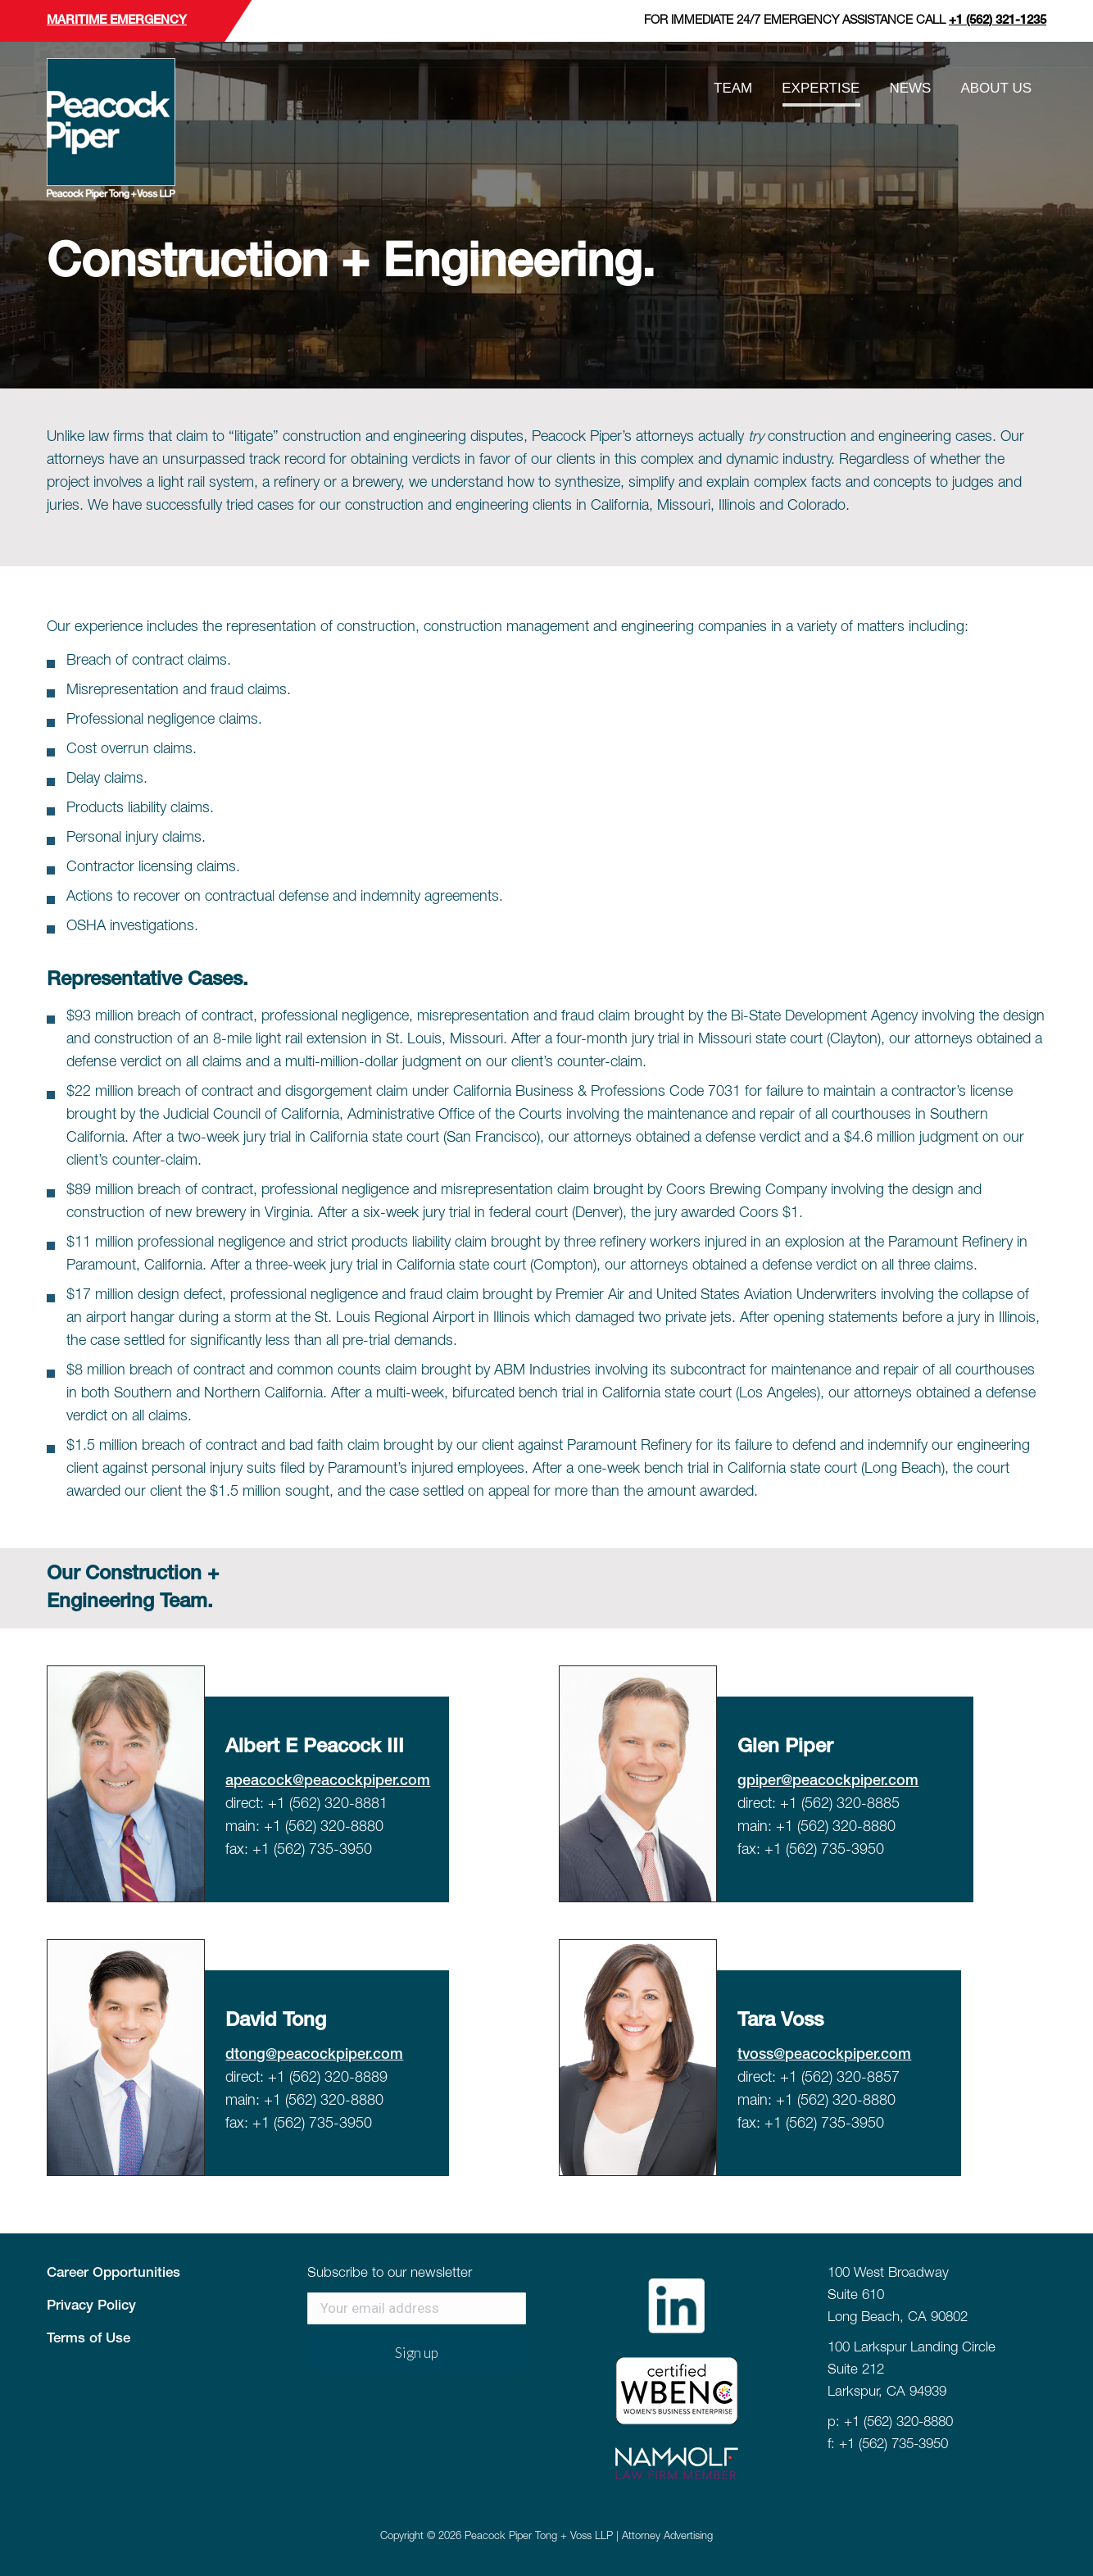  Describe the element at coordinates (827, 1781) in the screenshot. I see `gpiper@peacockpiper.com` at that location.